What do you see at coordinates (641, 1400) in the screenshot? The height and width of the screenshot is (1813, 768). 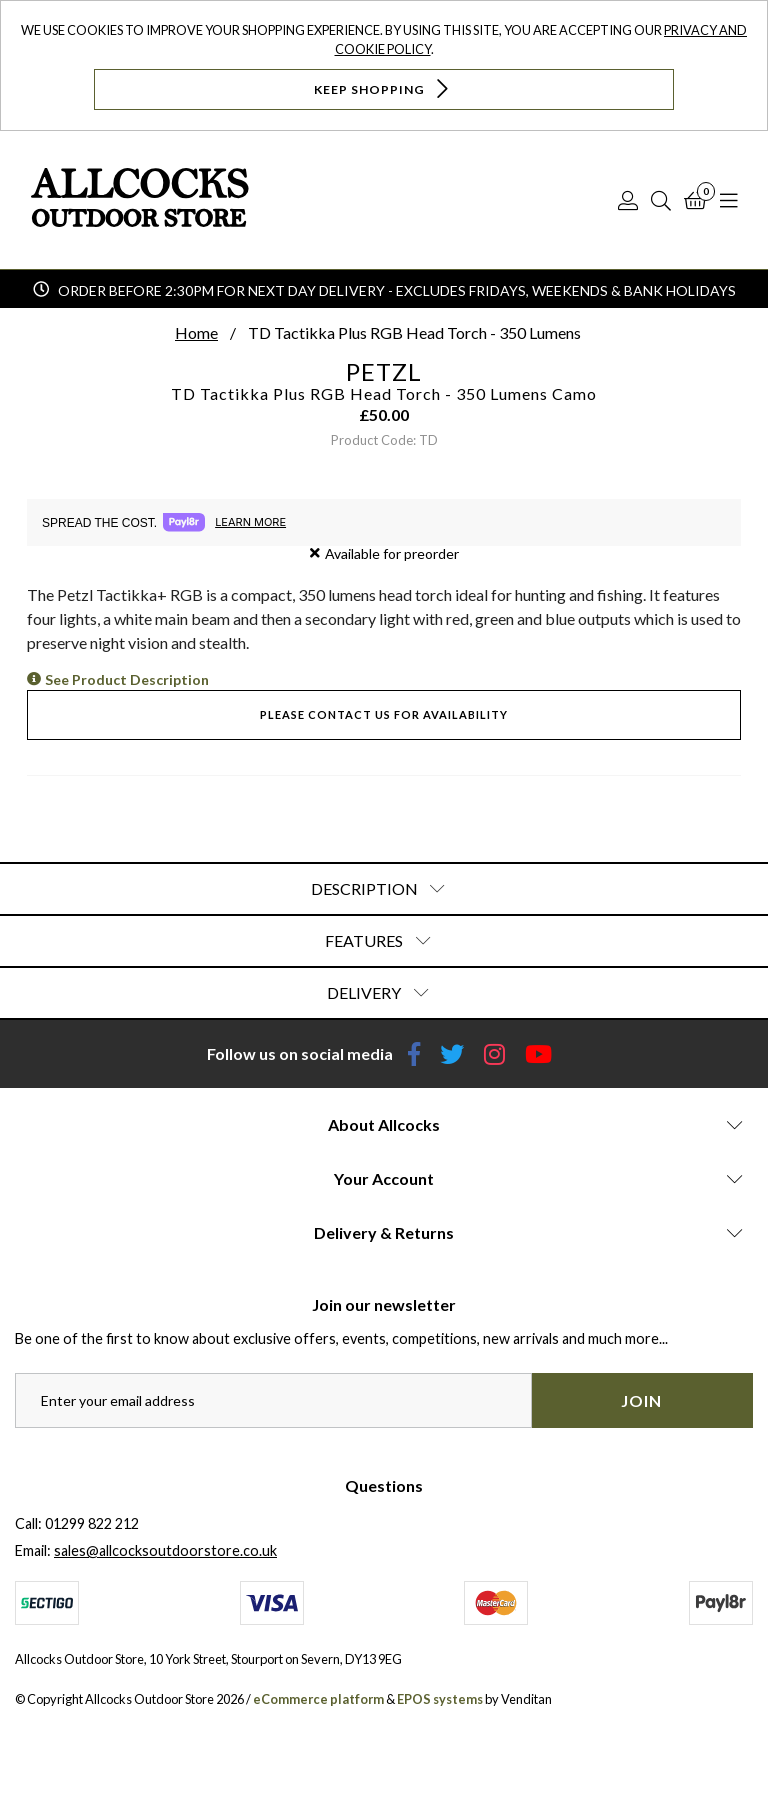 I see `Join` at bounding box center [641, 1400].